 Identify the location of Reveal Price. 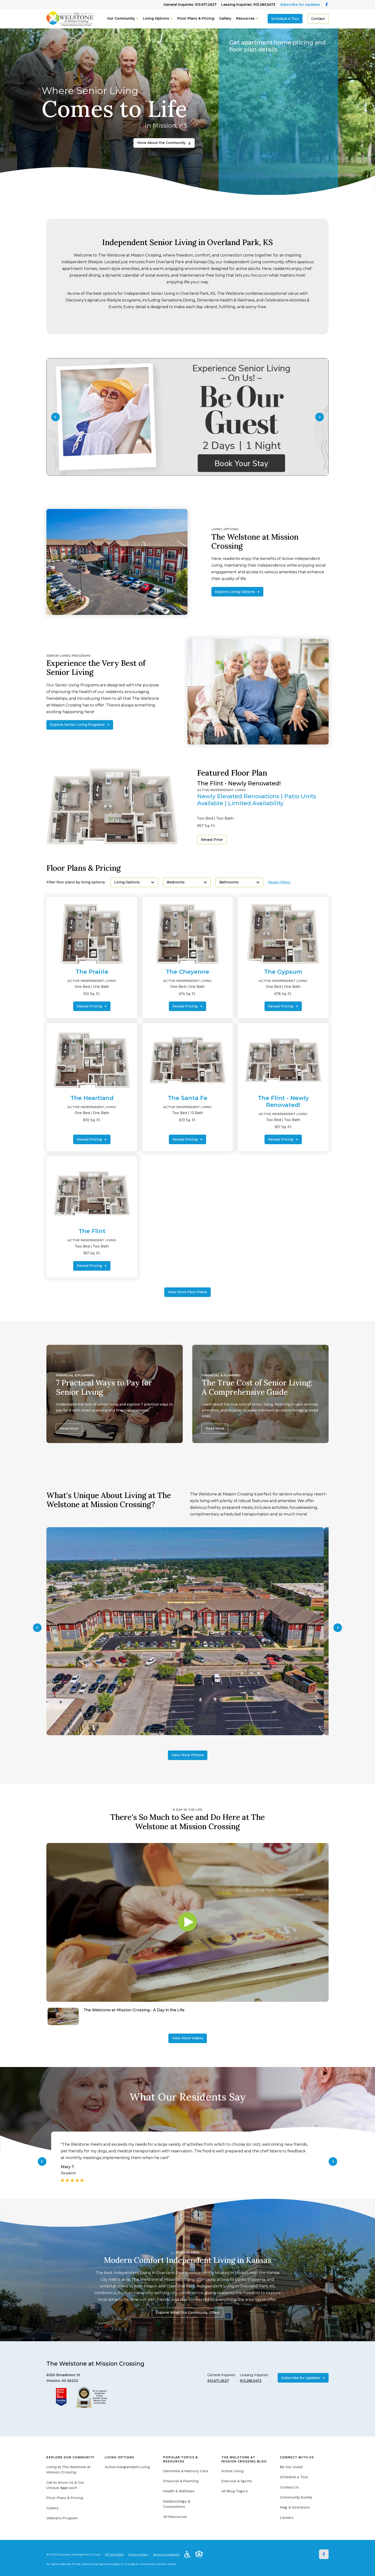
(212, 839).